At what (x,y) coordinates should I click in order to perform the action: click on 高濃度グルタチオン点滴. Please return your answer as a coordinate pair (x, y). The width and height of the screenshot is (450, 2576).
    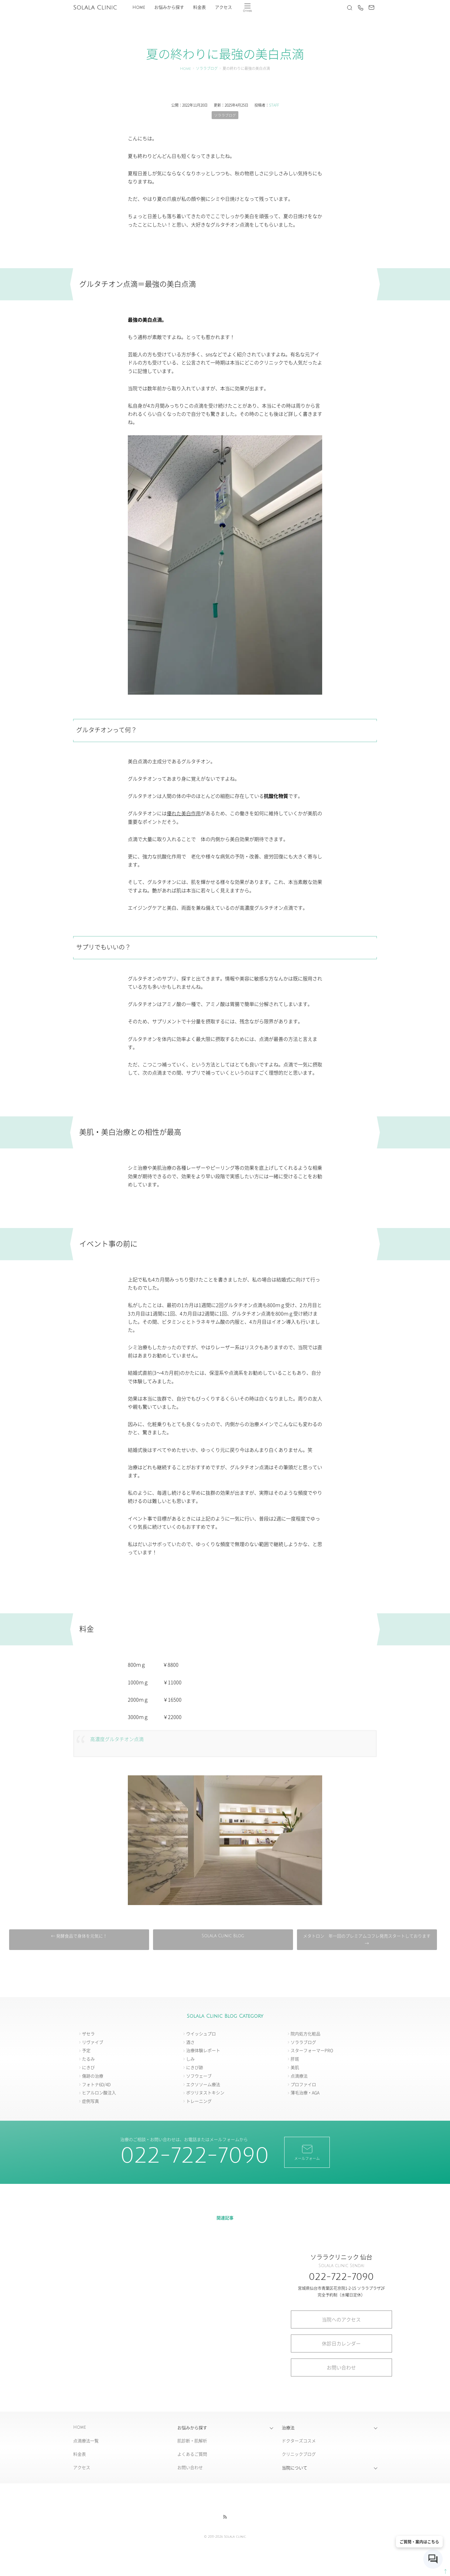
    Looking at the image, I should click on (119, 1739).